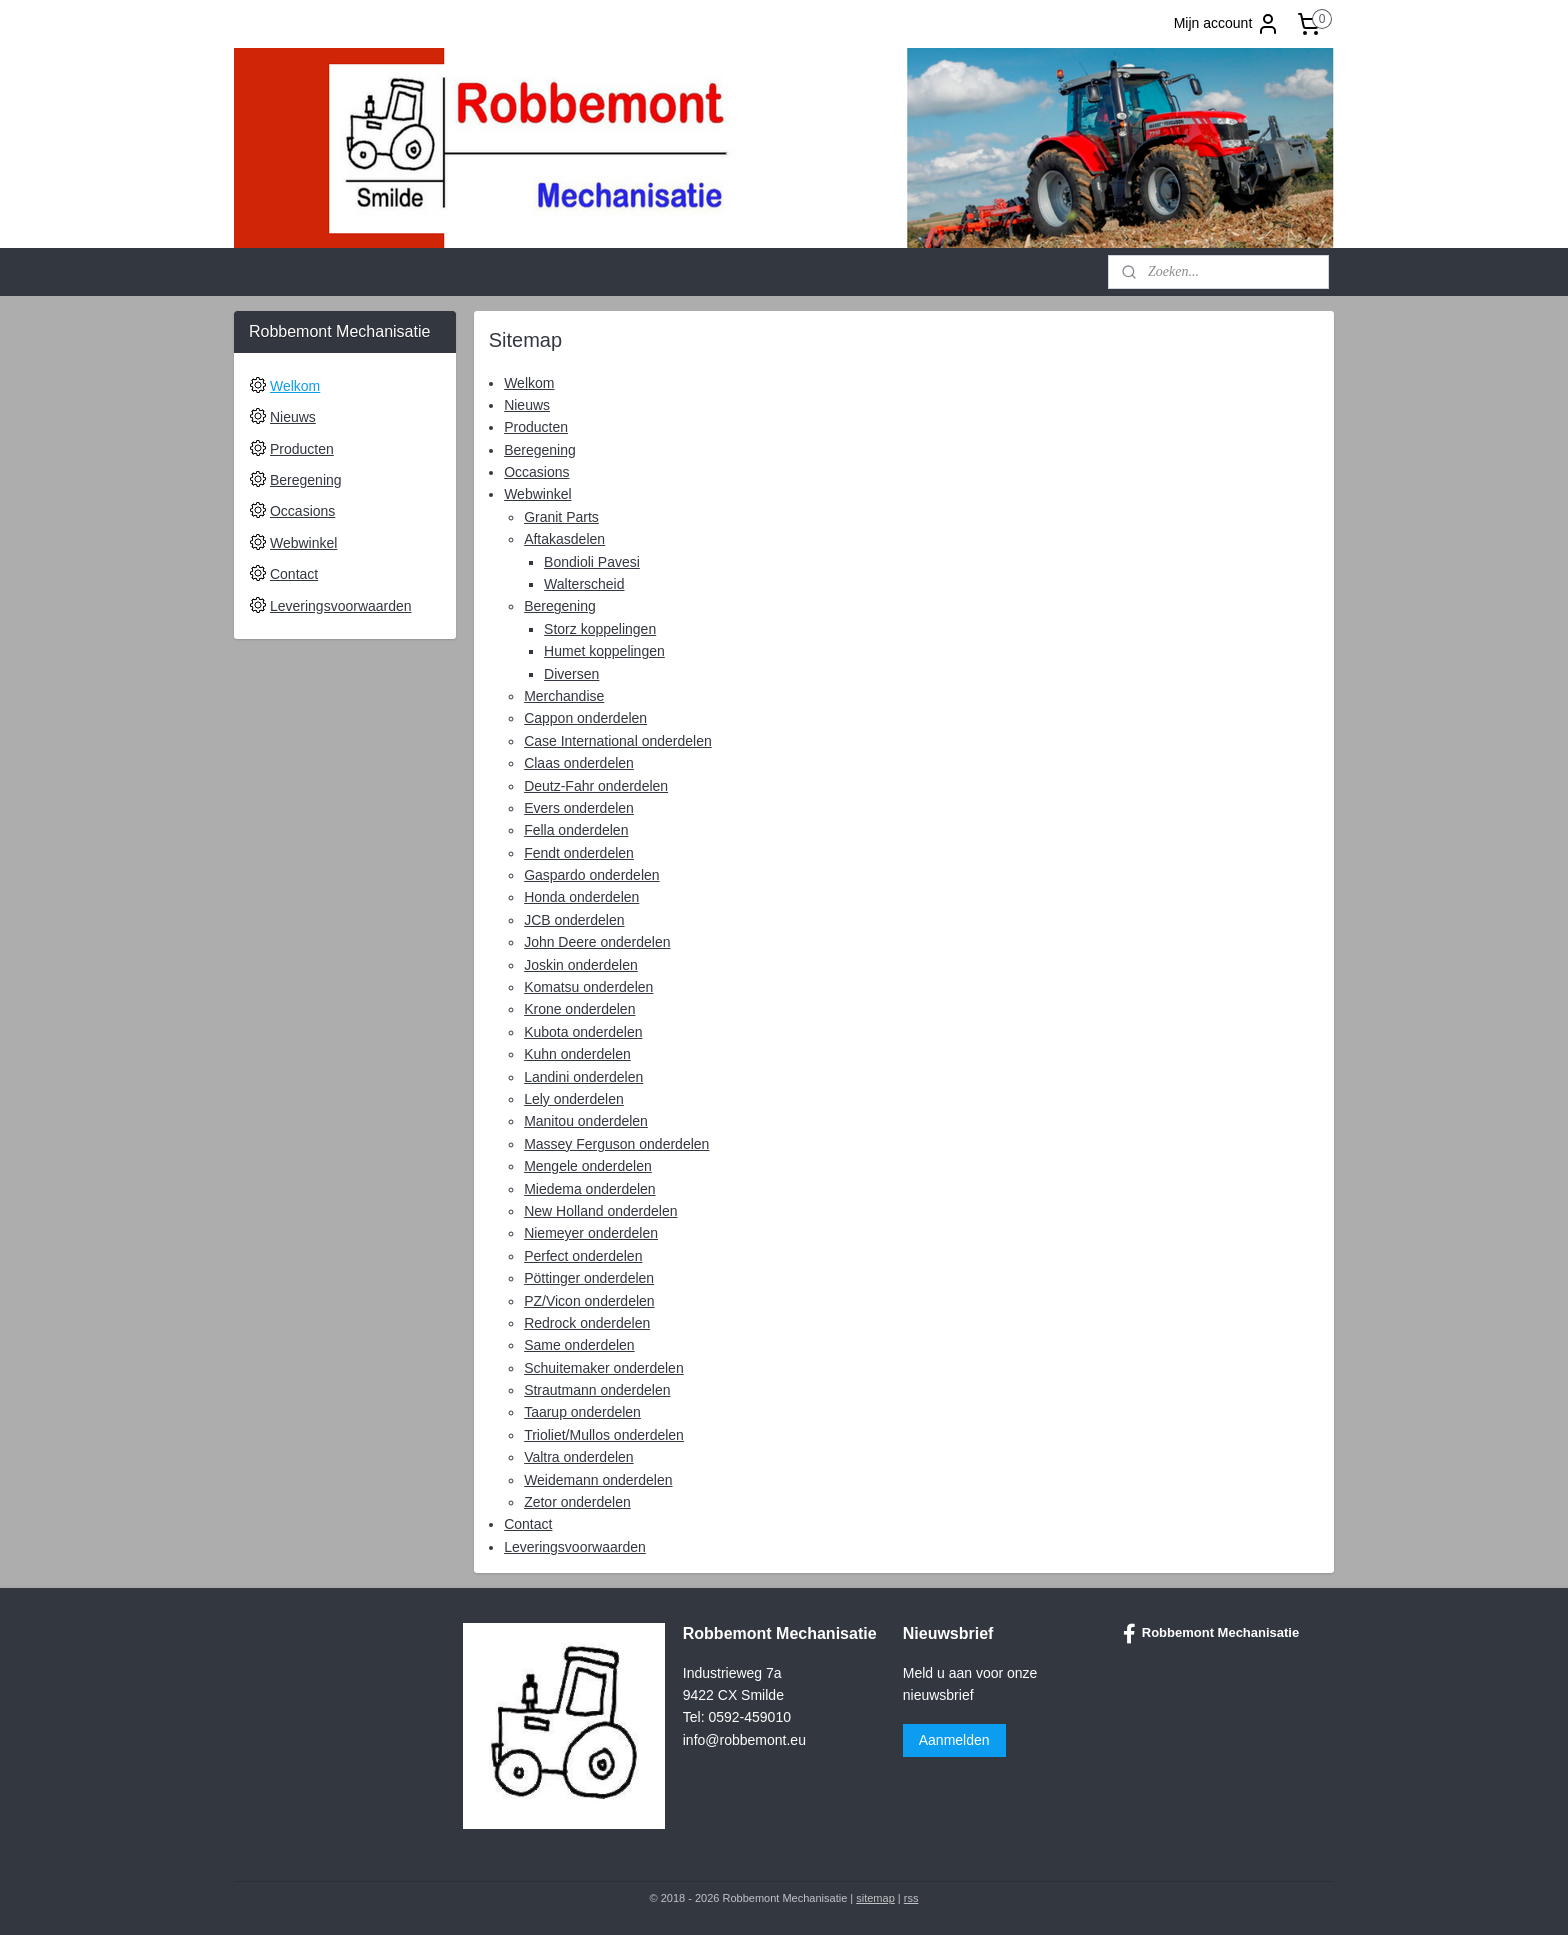 This screenshot has width=1568, height=1935. What do you see at coordinates (588, 987) in the screenshot?
I see `Komatsu onderdelen` at bounding box center [588, 987].